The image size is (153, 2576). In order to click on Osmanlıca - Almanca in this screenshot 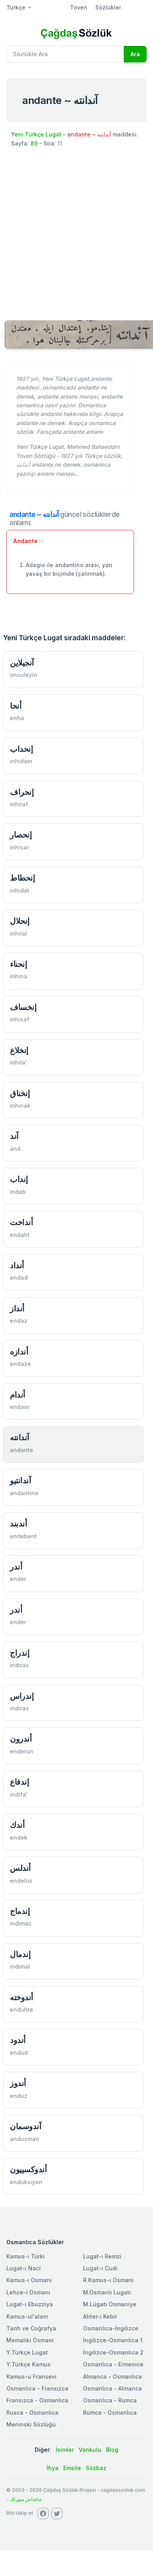, I will do `click(112, 2388)`.